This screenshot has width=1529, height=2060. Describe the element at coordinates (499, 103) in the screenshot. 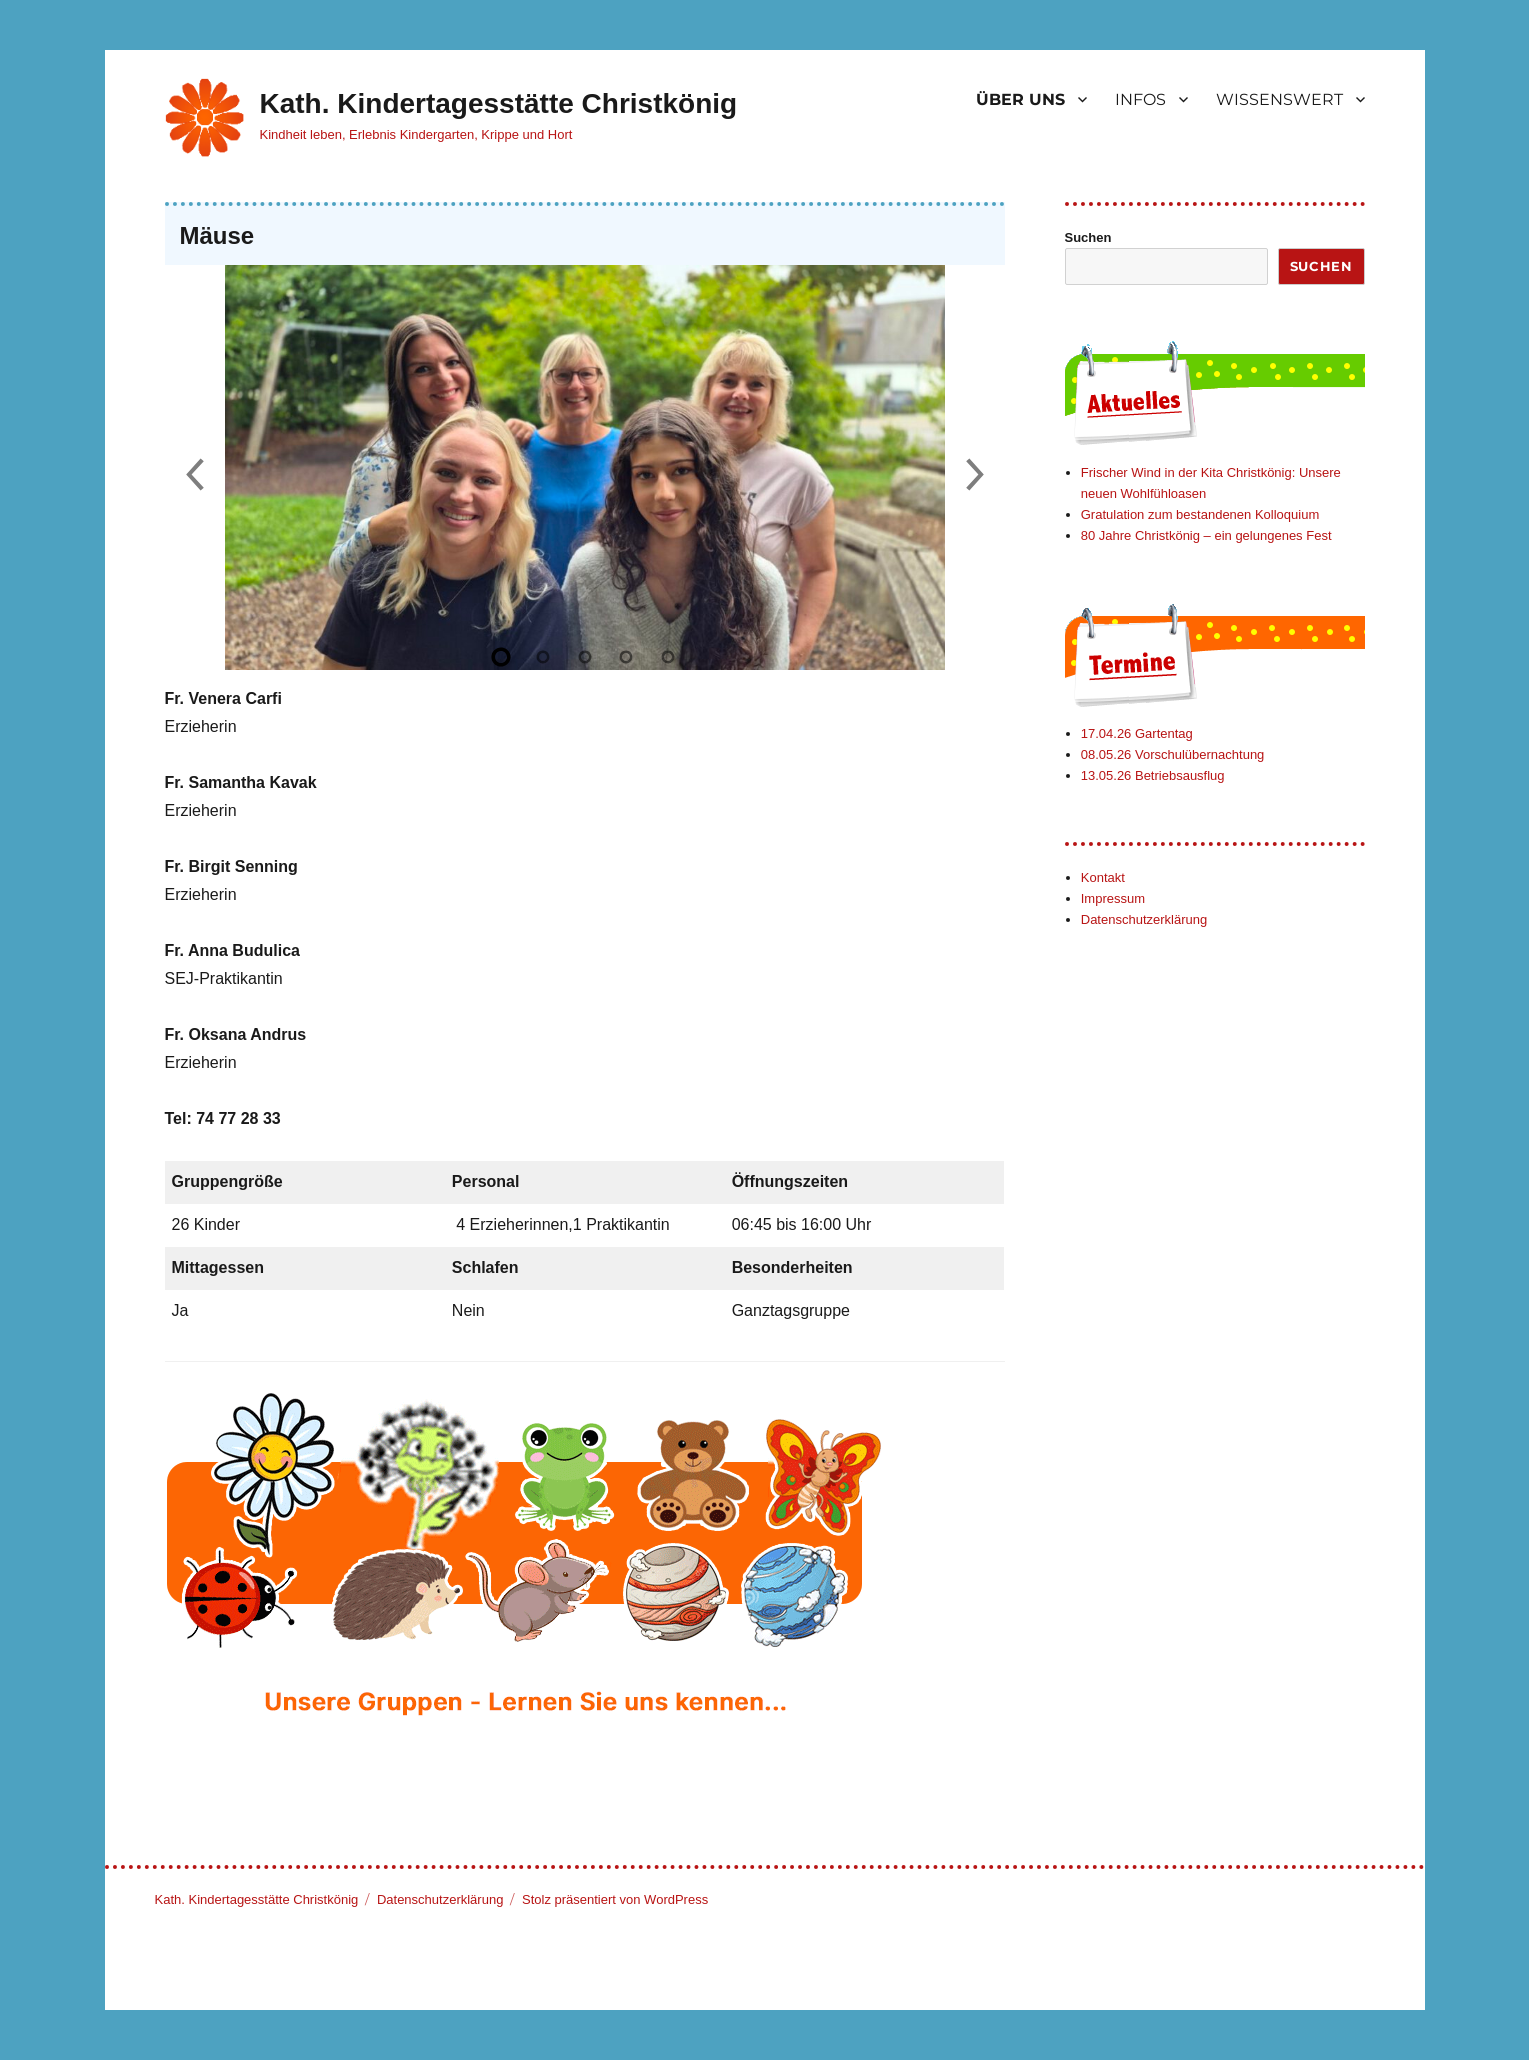

I see `Kath. Kindertagesstätte Christkönig` at that location.